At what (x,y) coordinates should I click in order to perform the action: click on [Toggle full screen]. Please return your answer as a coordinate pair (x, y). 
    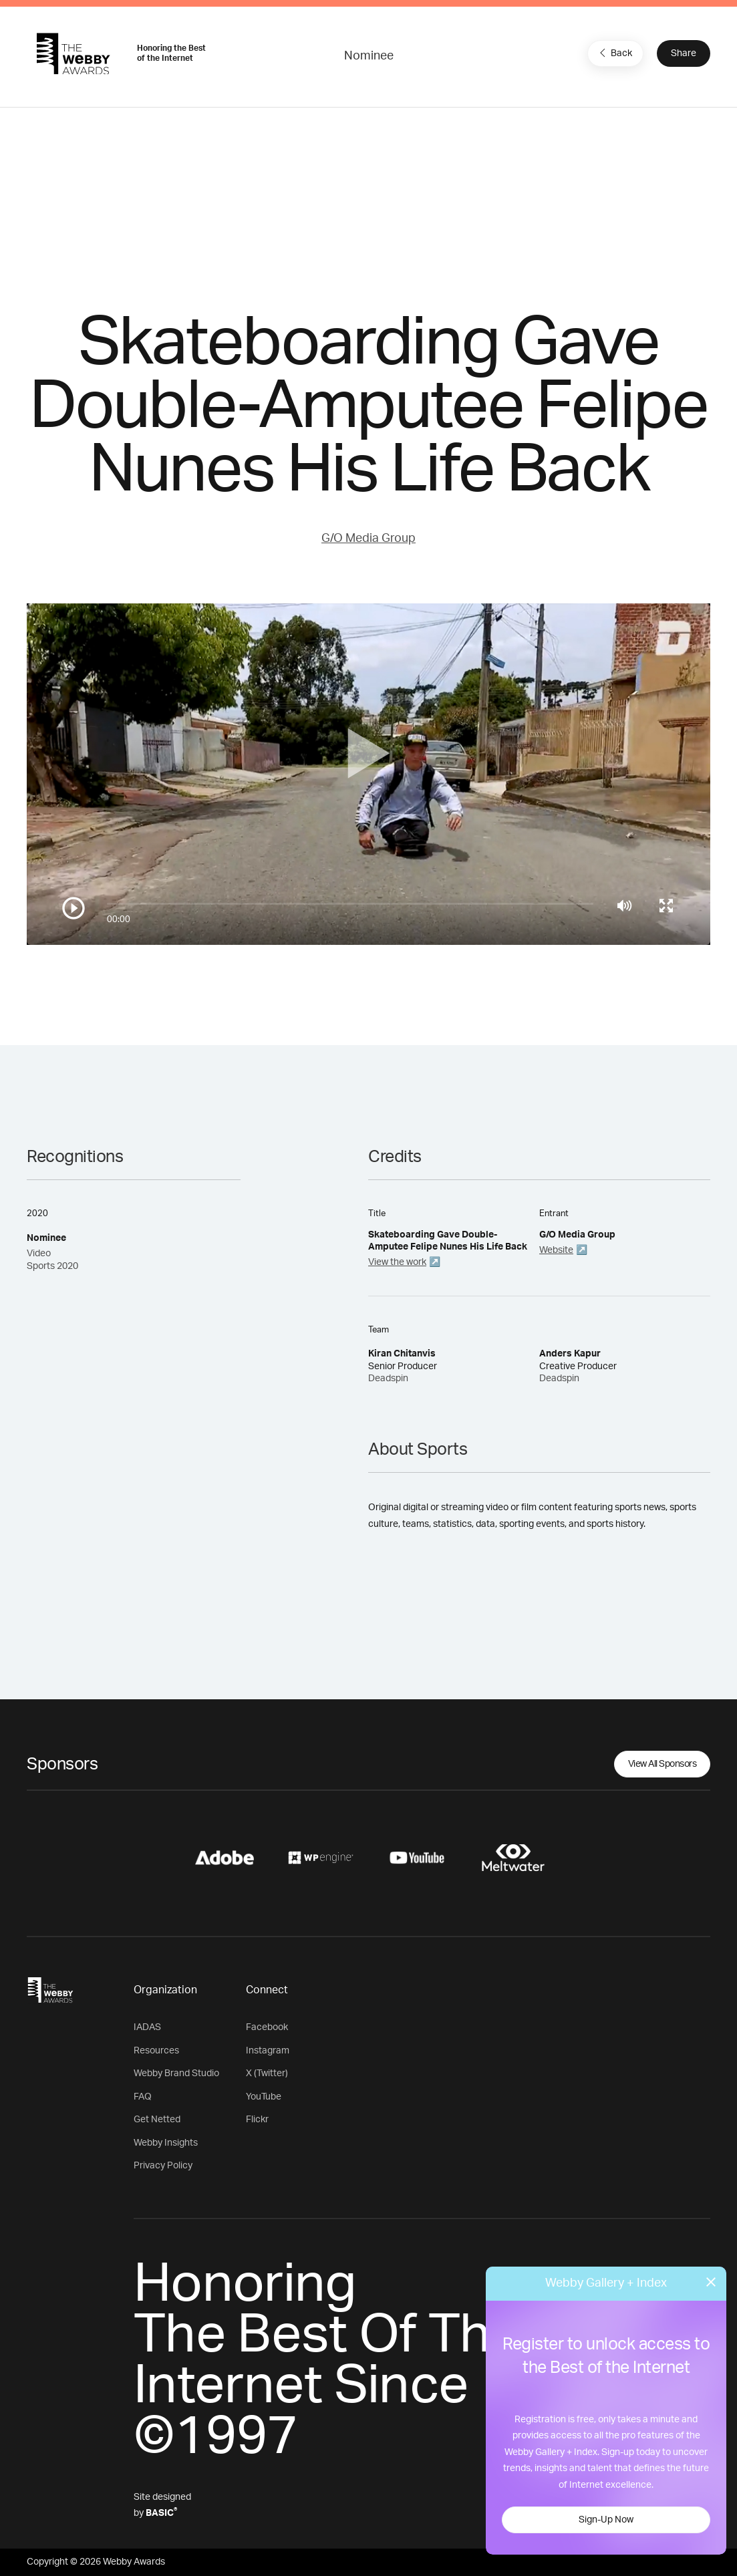
    Looking at the image, I should click on (666, 905).